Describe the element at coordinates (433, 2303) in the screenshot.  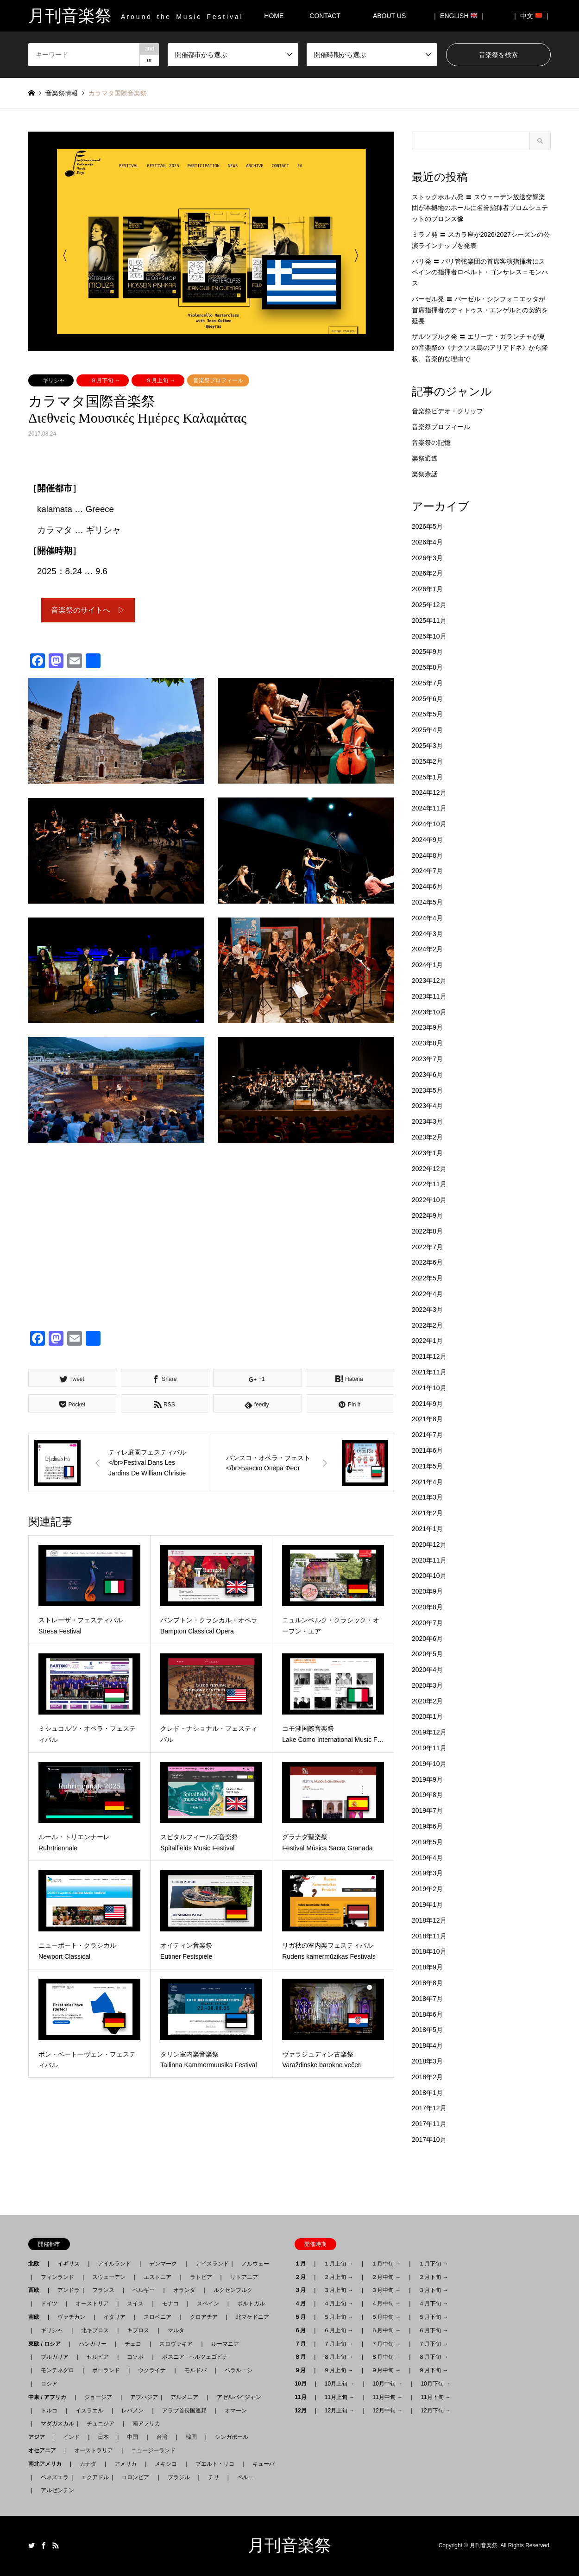
I see `４月下旬 →` at that location.